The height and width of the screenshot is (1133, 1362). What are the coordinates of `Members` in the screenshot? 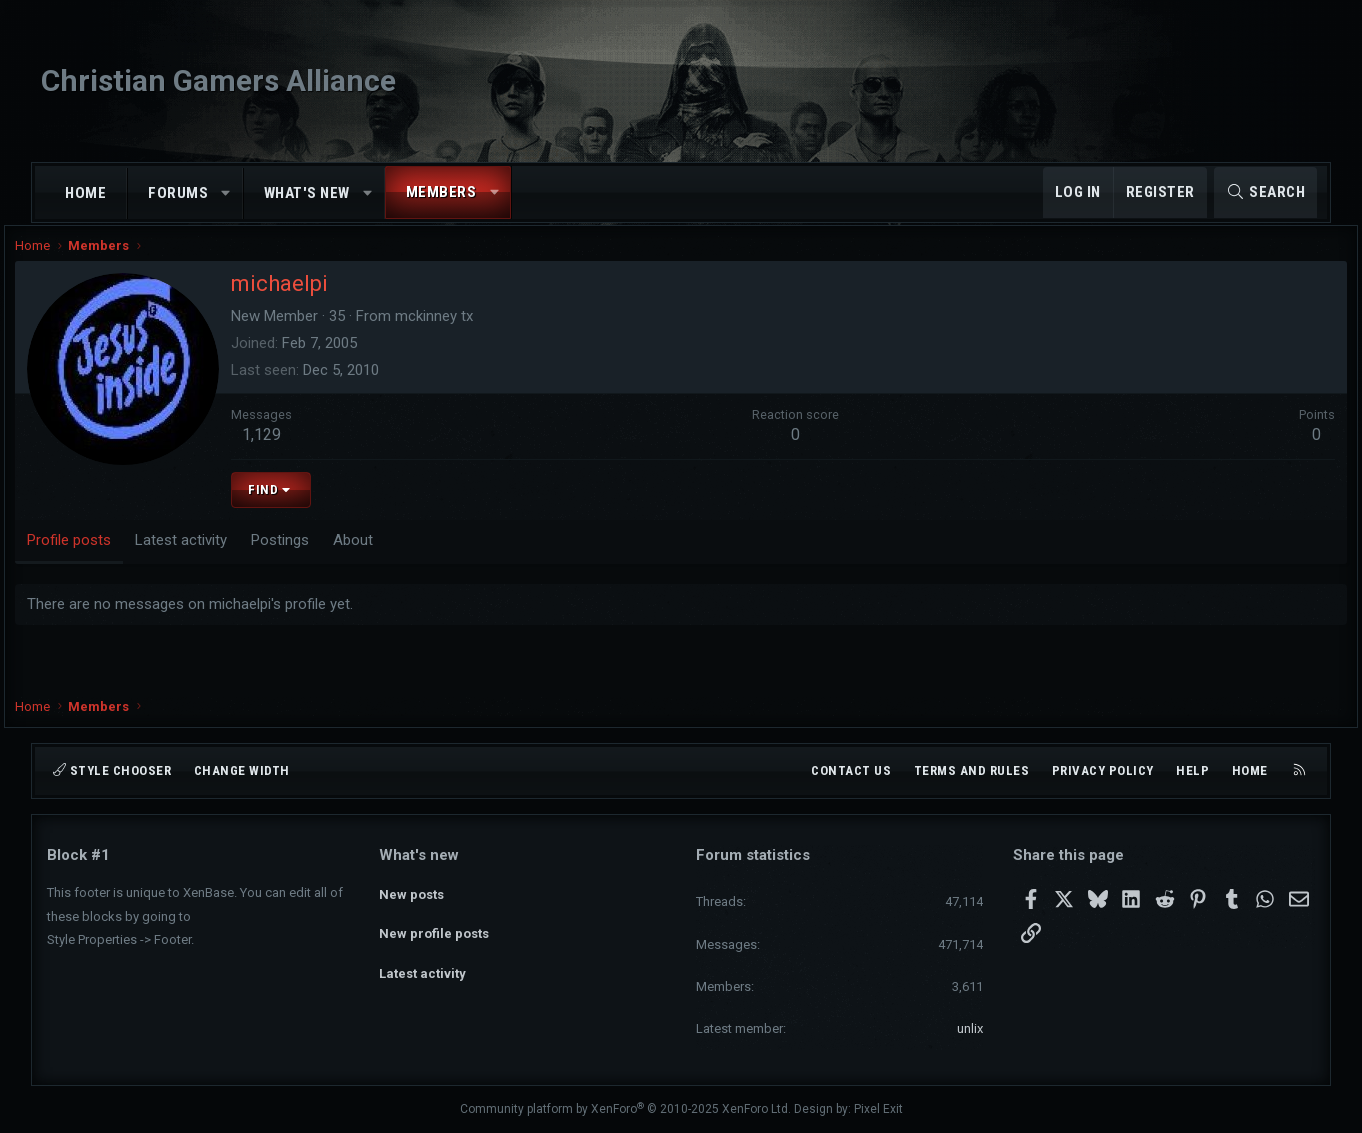 It's located at (441, 192).